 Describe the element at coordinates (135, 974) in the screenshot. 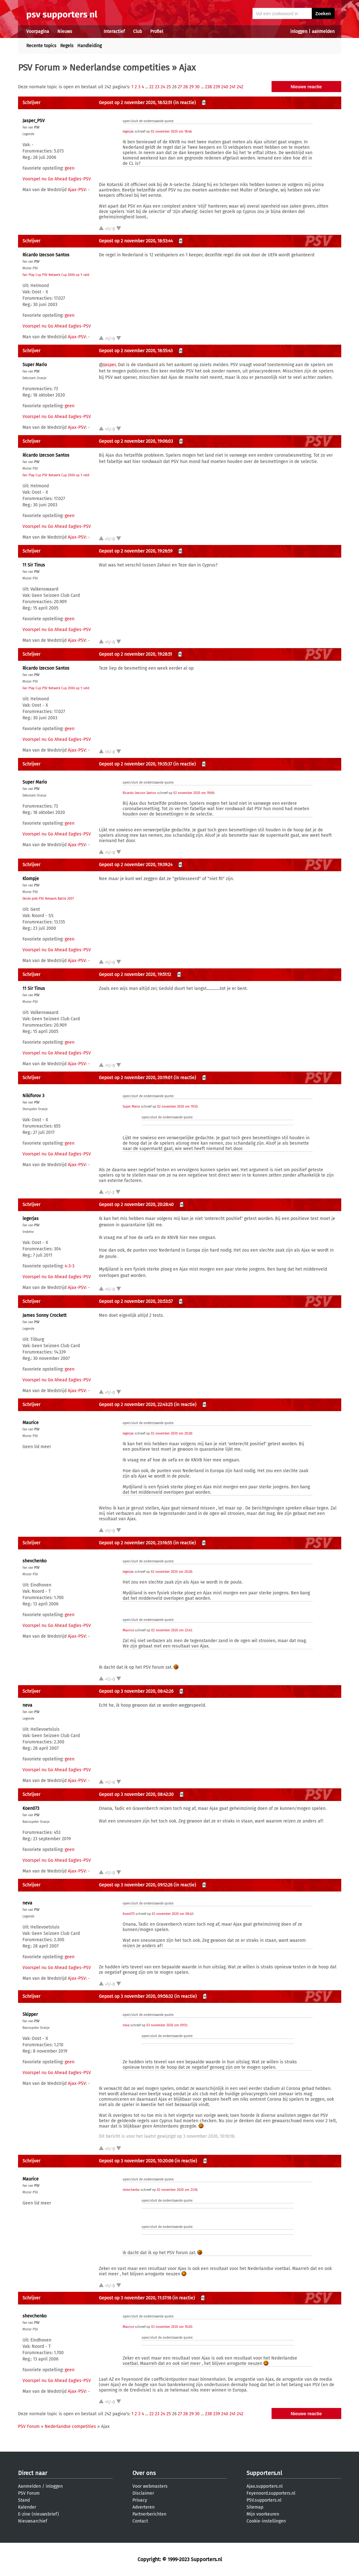

I see `Gepost op 2 november 2020, 19:51:12` at that location.